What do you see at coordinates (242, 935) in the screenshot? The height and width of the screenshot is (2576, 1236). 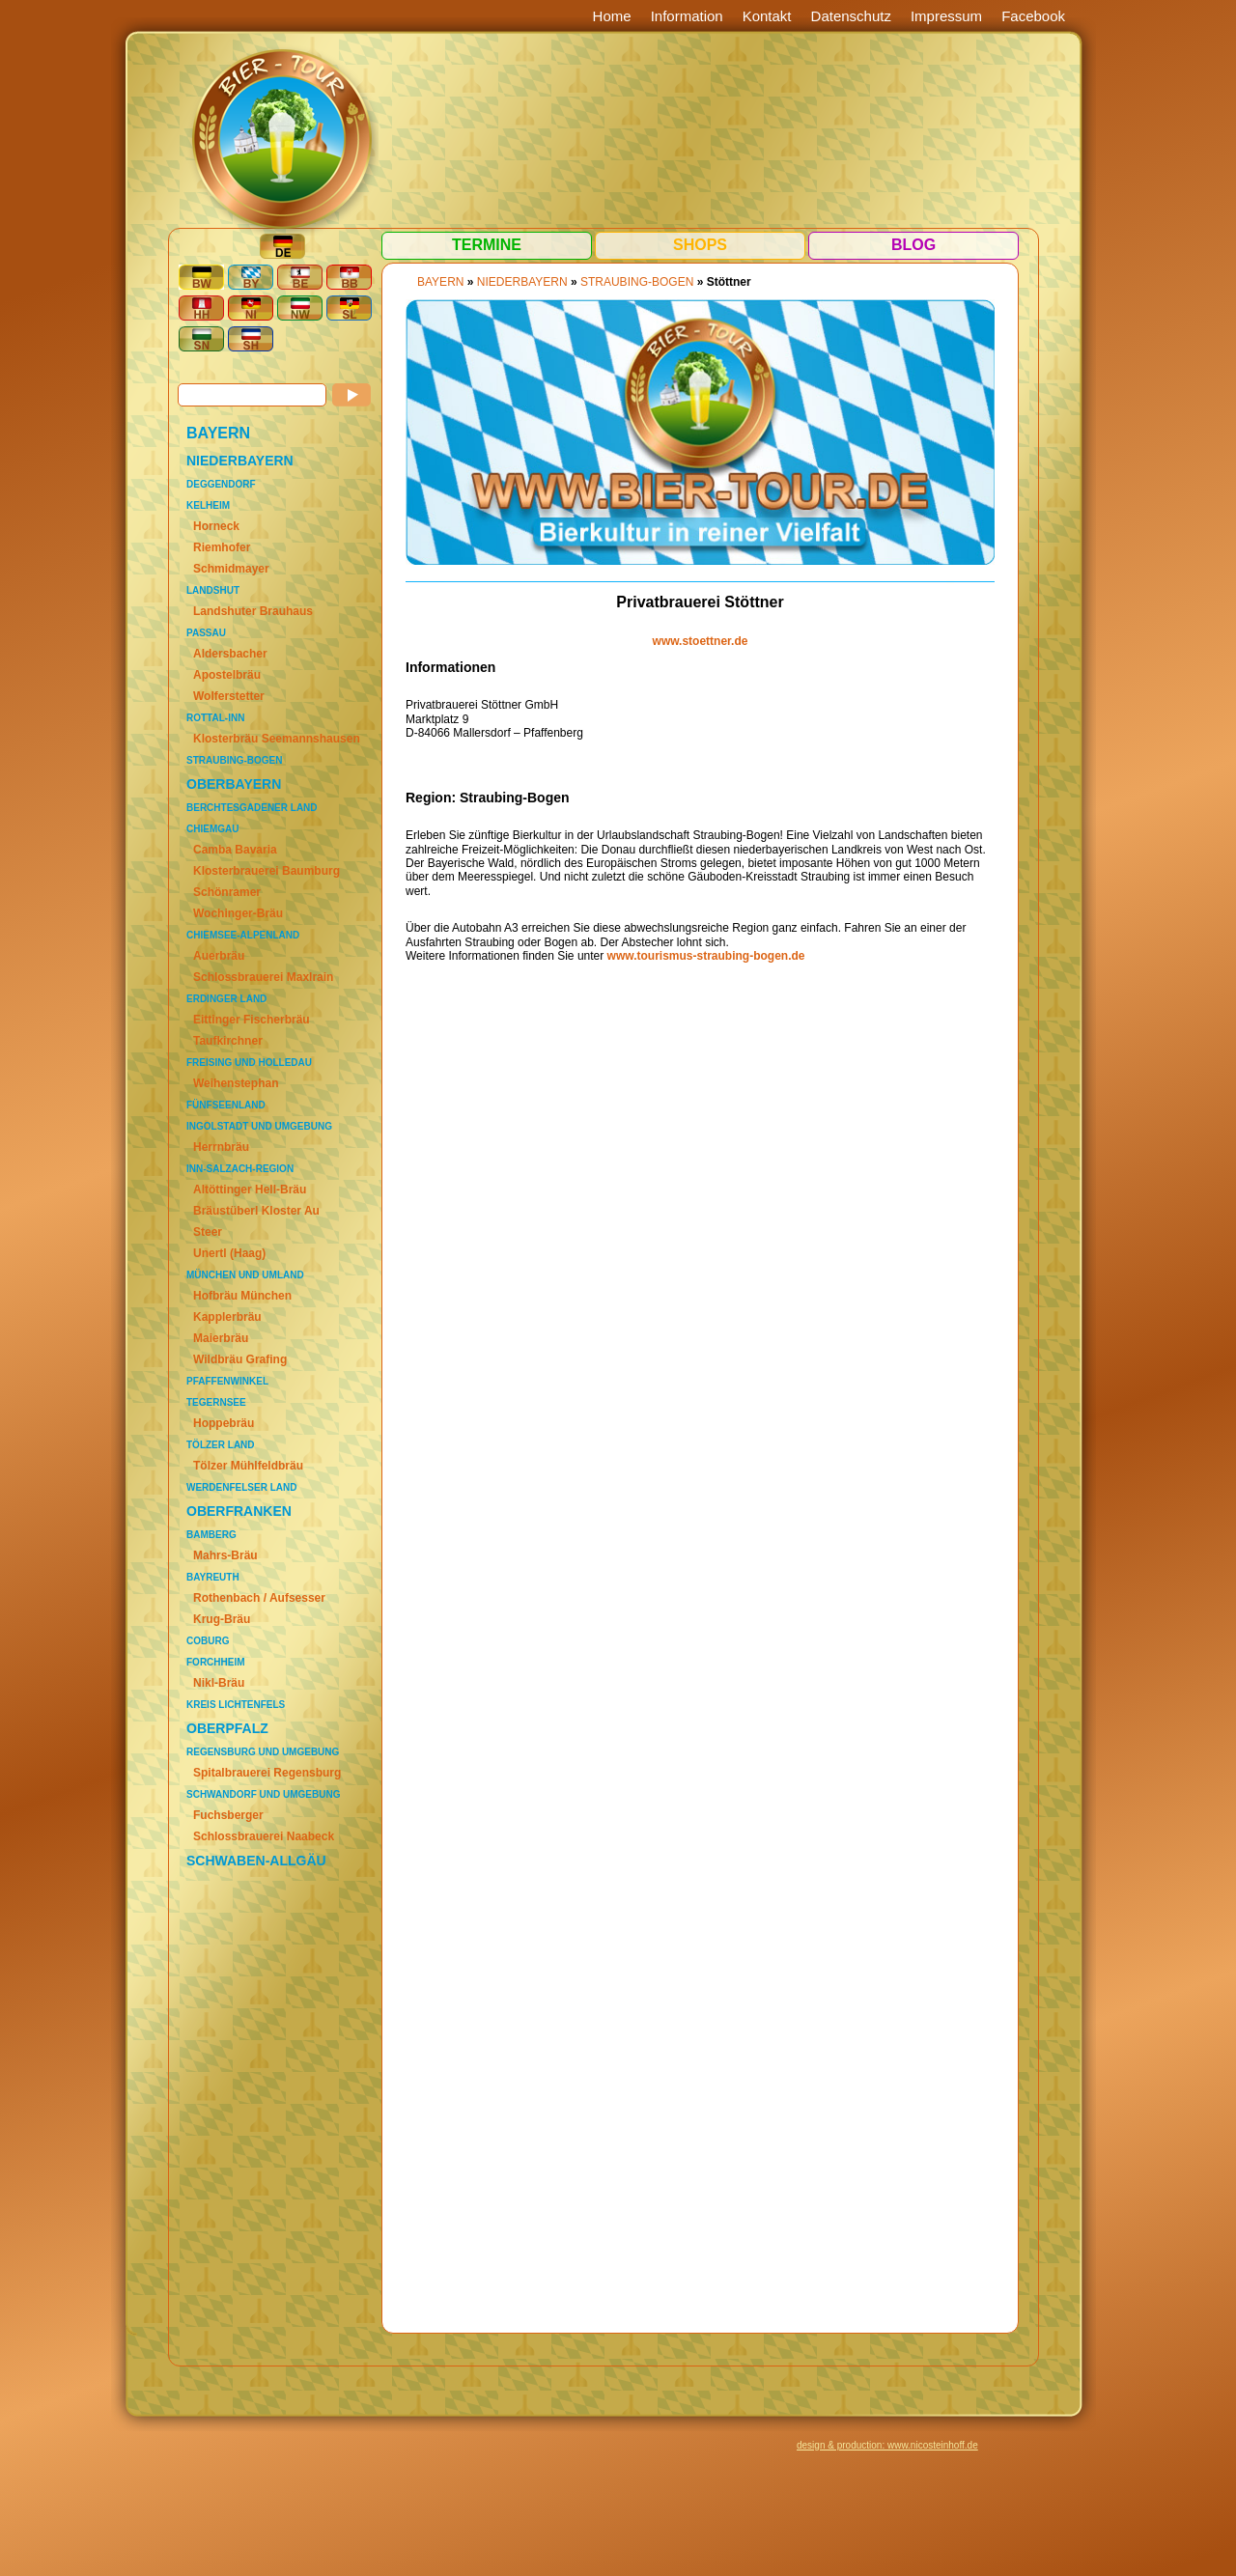 I see `Chiemsee-Alpenland` at bounding box center [242, 935].